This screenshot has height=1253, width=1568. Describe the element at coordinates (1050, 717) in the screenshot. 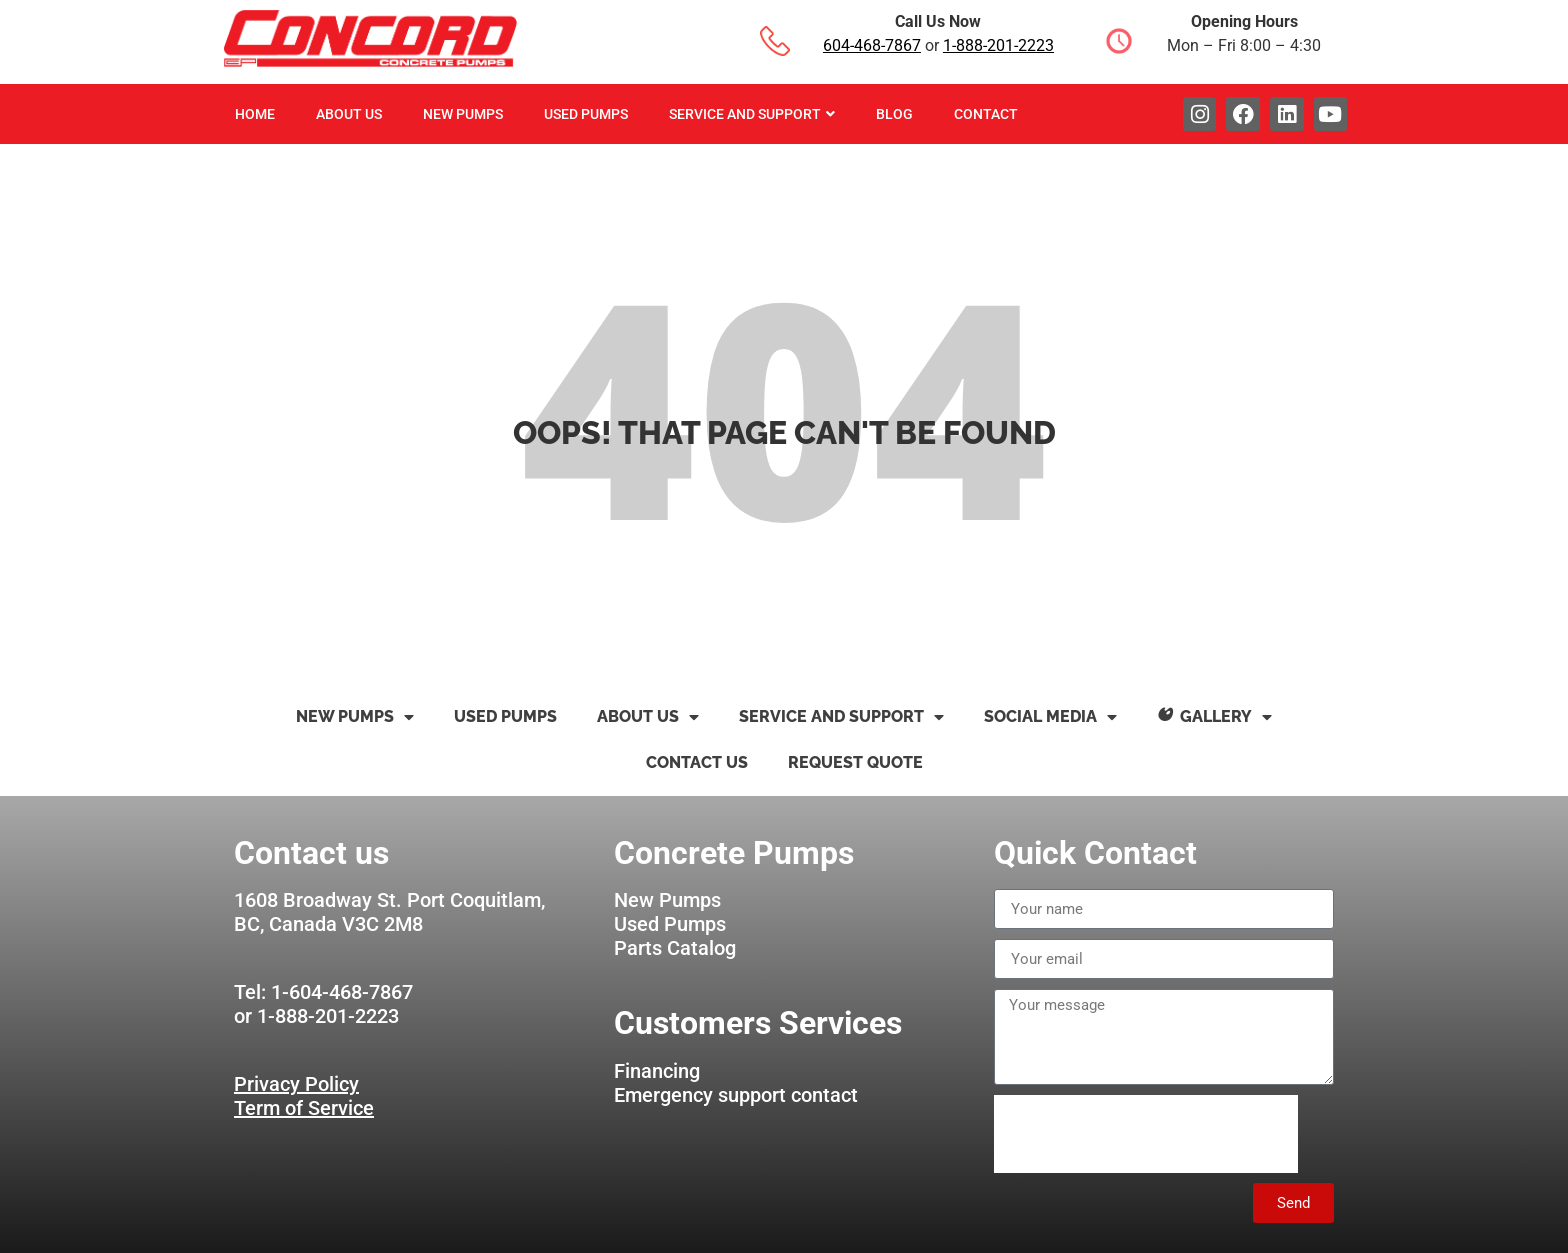

I see `Social Media` at that location.